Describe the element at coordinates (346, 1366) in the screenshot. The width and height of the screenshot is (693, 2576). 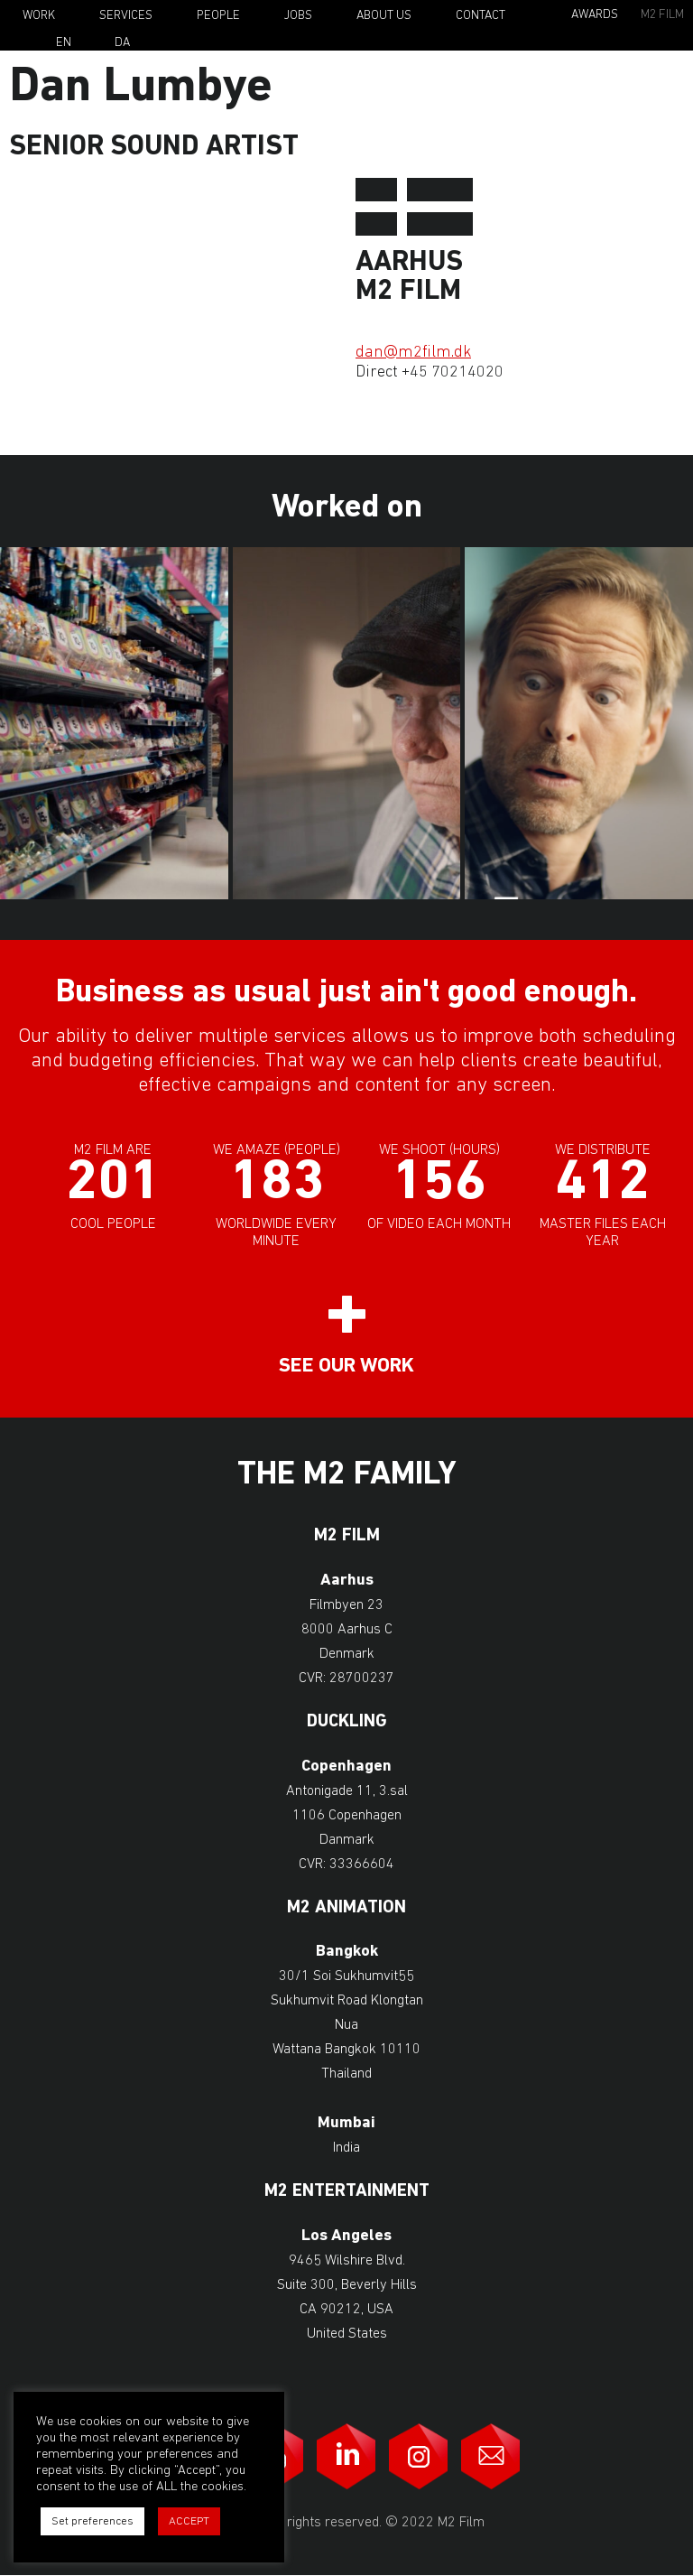
I see `See our work` at that location.